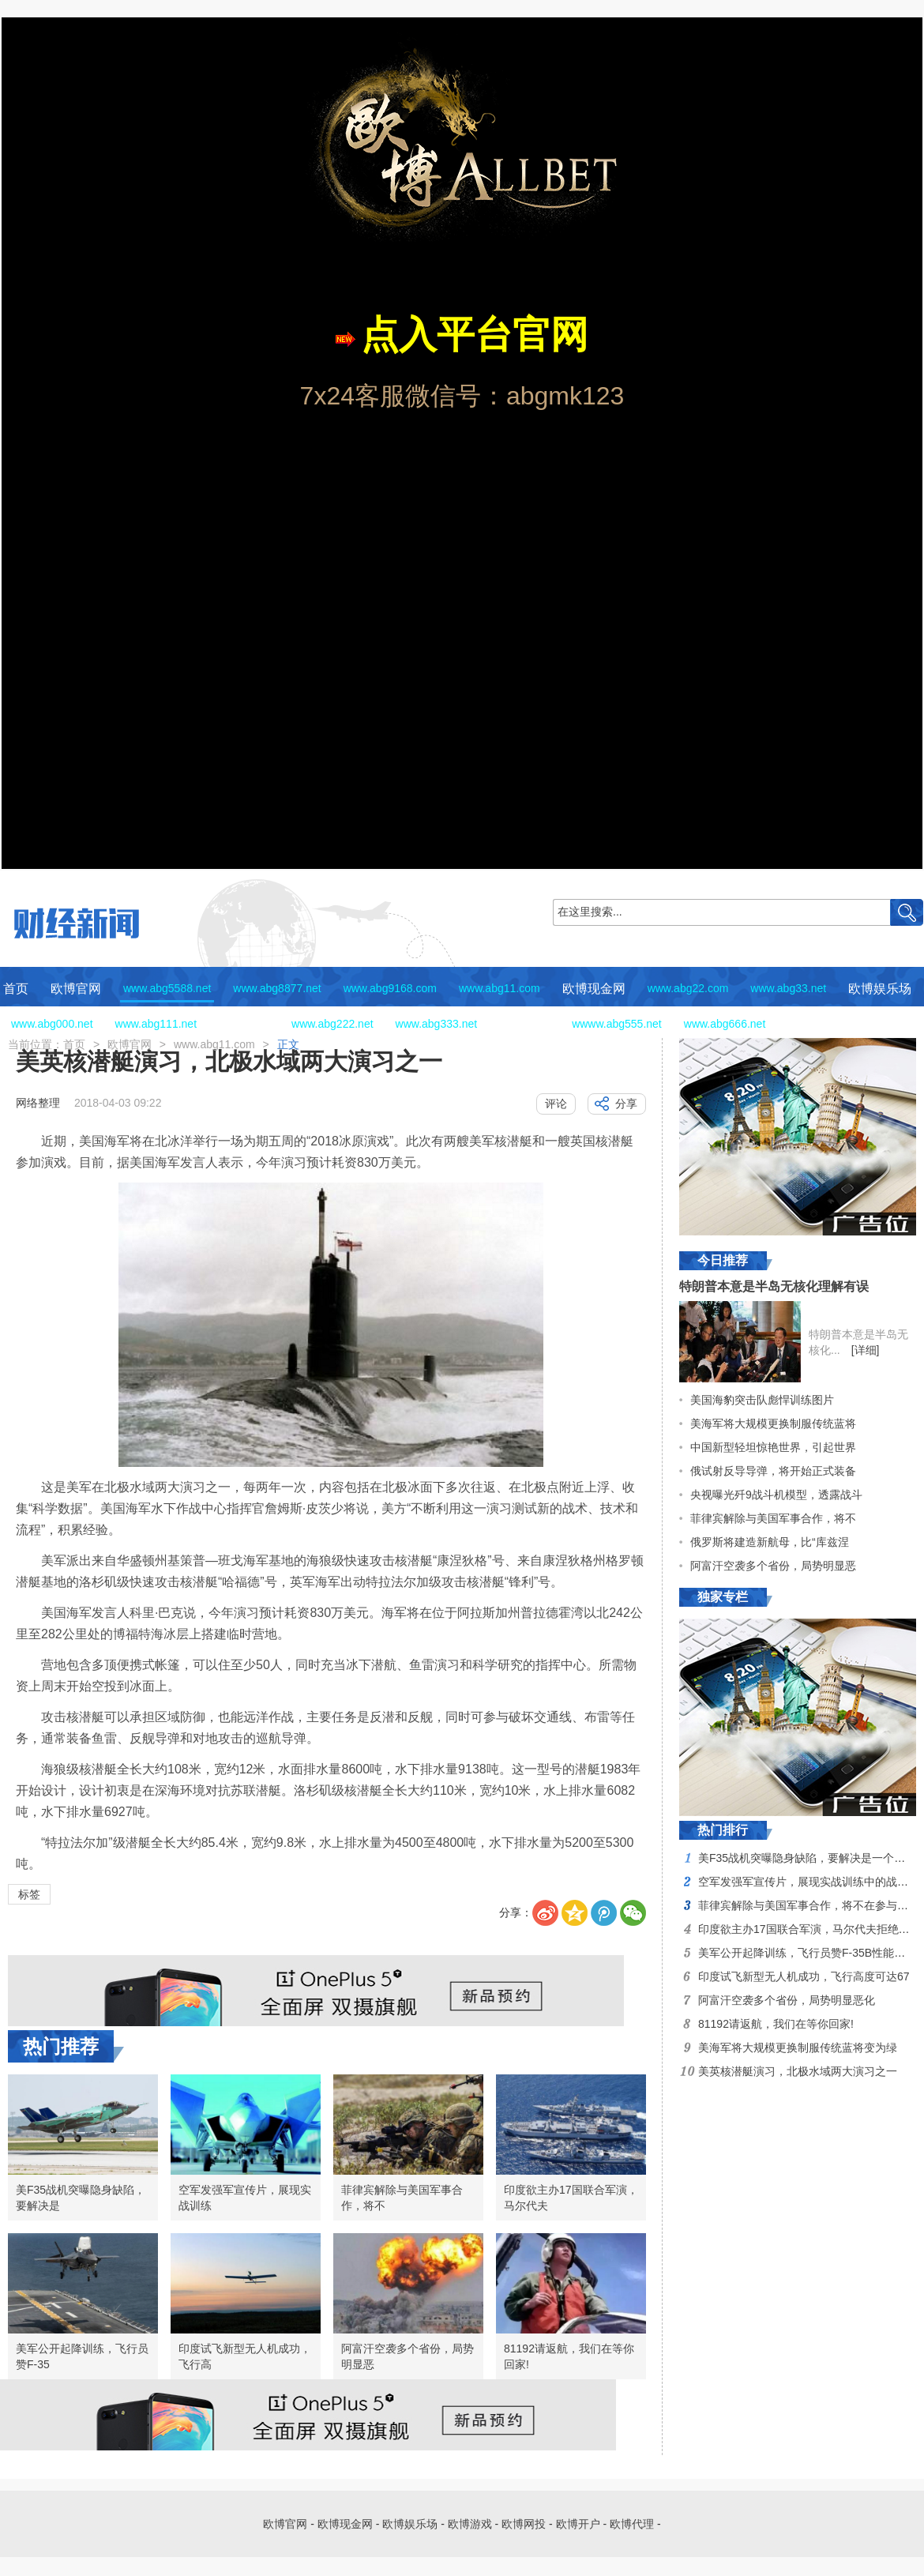 The height and width of the screenshot is (2576, 924). Describe the element at coordinates (617, 1023) in the screenshot. I see `wwww.abg555.net` at that location.